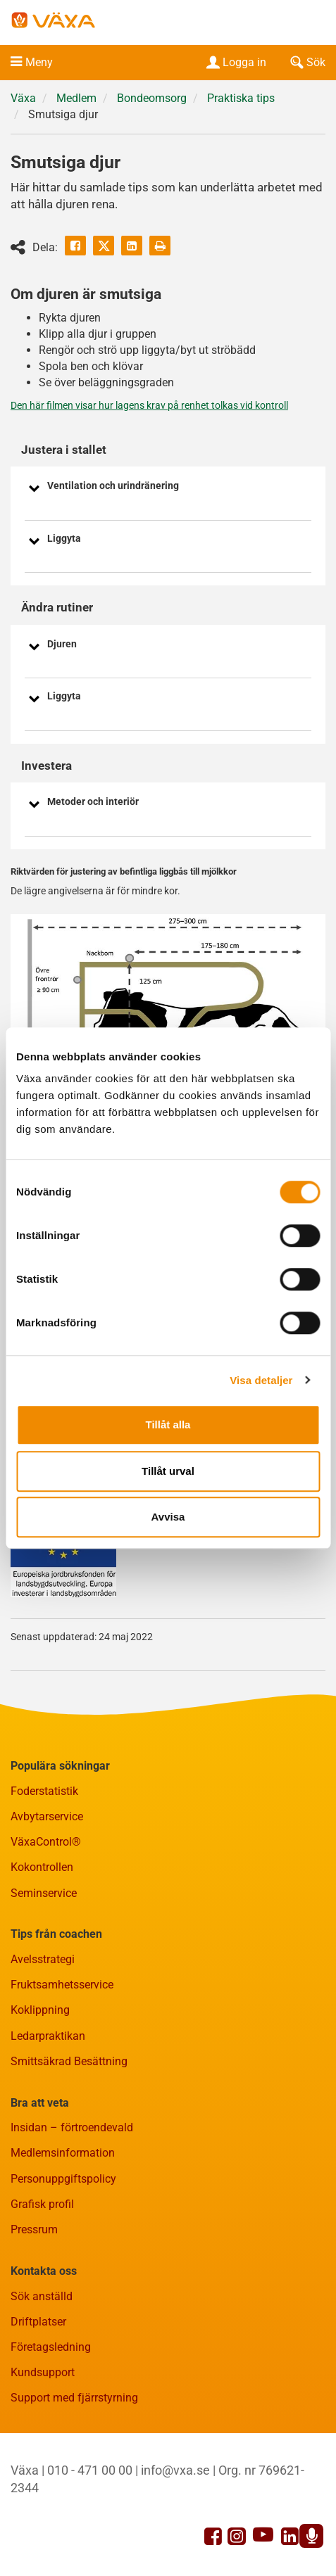 The height and width of the screenshot is (2576, 336). I want to click on Avbytarservice, so click(47, 1816).